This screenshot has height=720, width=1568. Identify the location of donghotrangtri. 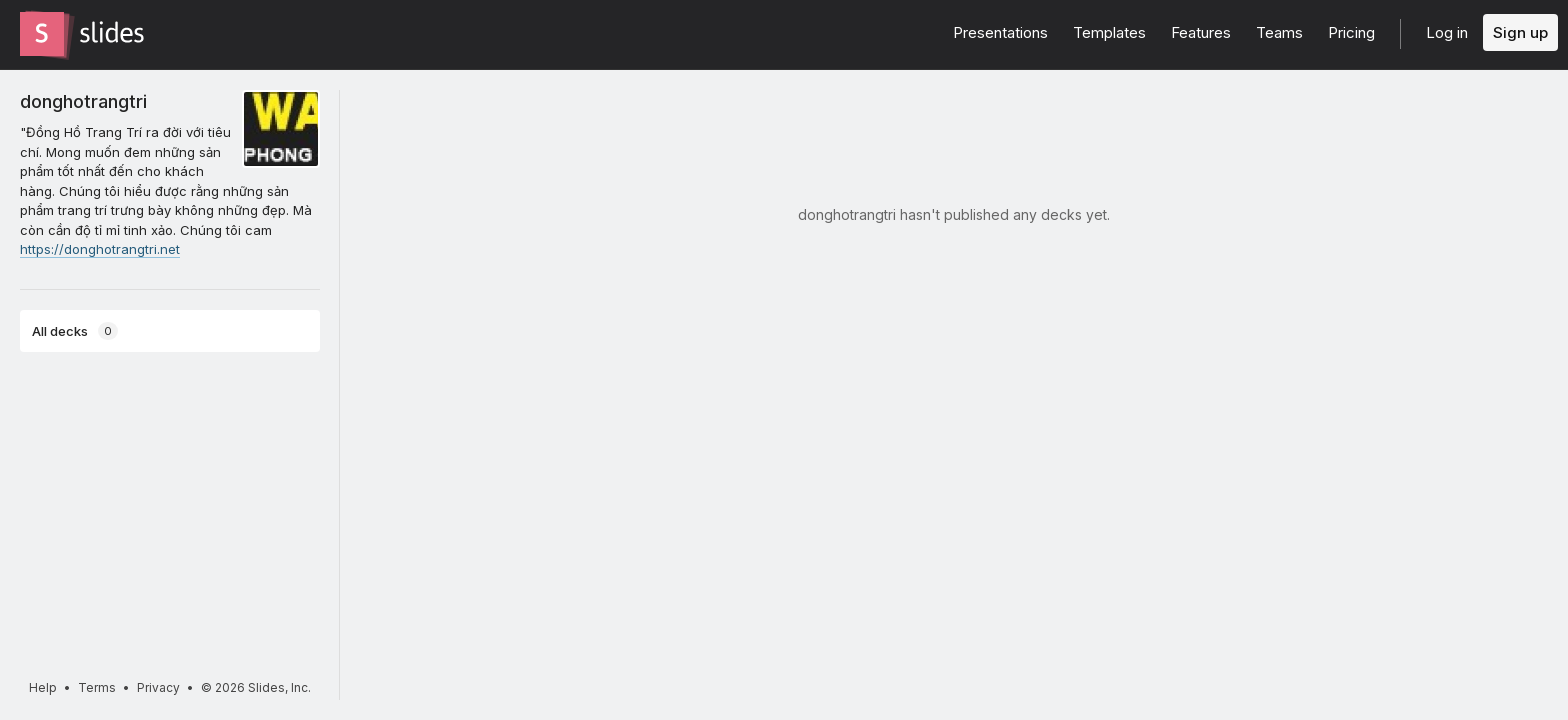
(83, 101).